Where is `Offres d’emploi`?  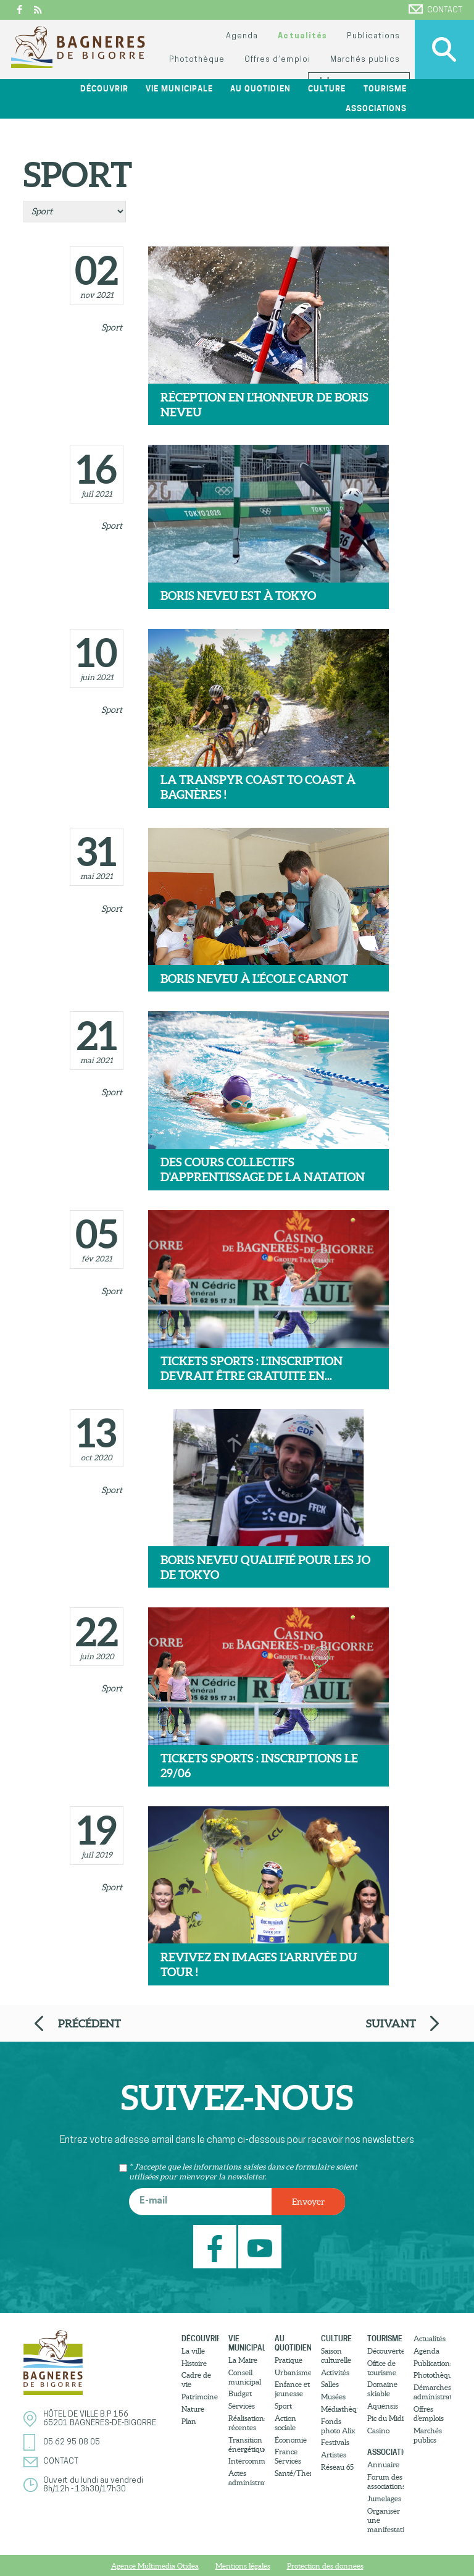 Offres d’emploi is located at coordinates (277, 60).